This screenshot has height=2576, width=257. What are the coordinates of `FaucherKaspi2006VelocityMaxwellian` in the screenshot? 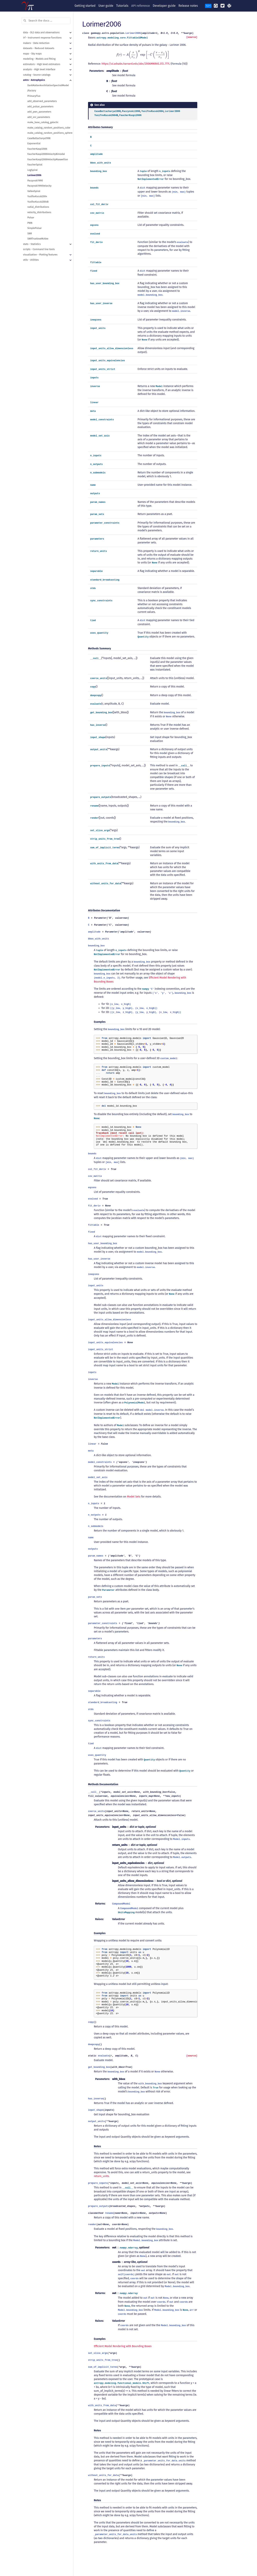 It's located at (47, 159).